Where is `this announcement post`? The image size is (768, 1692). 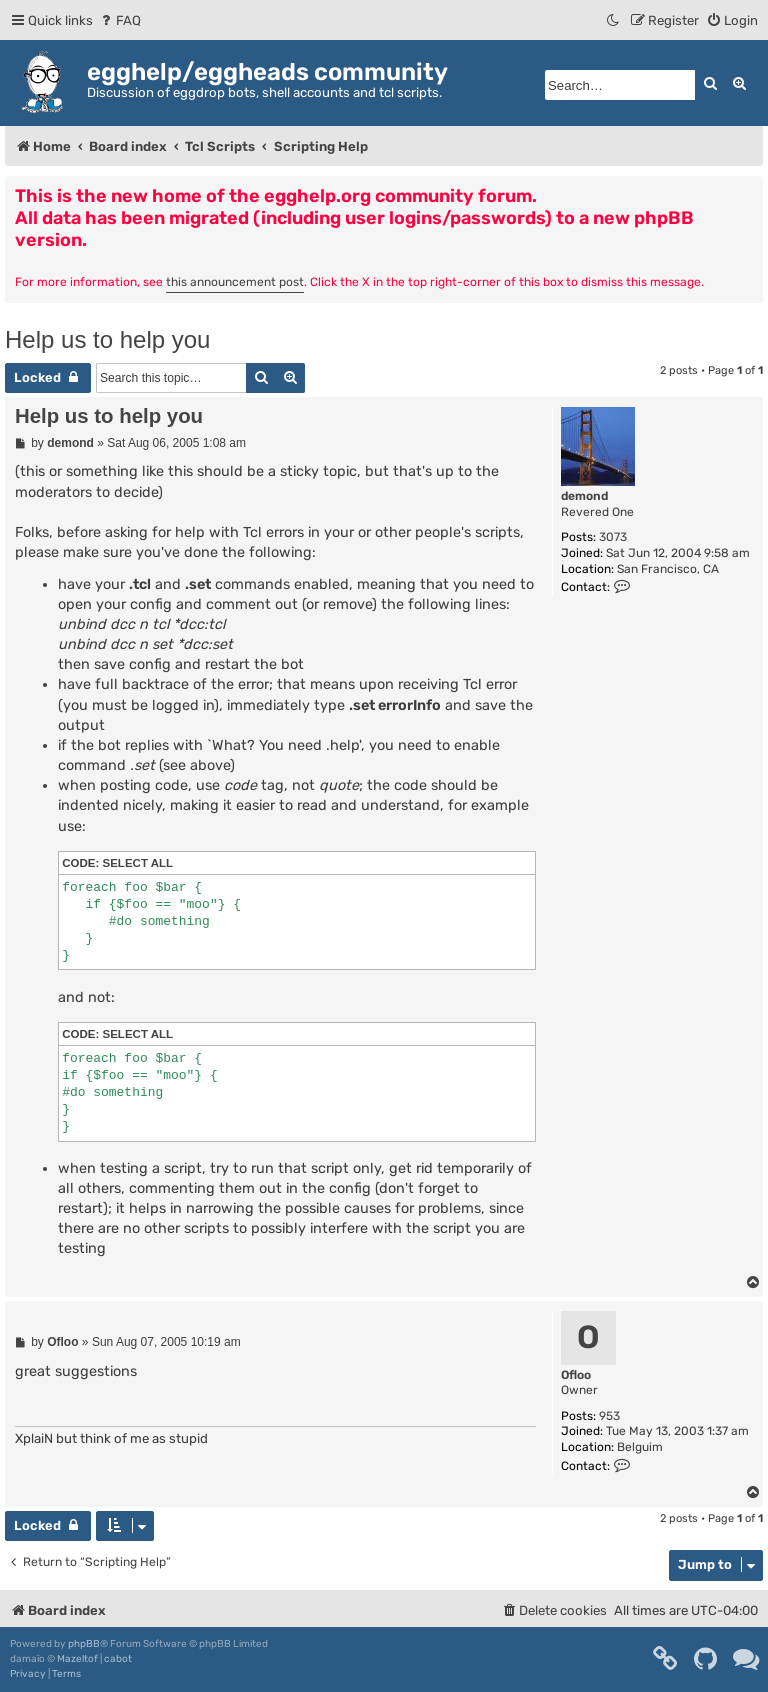
this announcement post is located at coordinates (235, 282).